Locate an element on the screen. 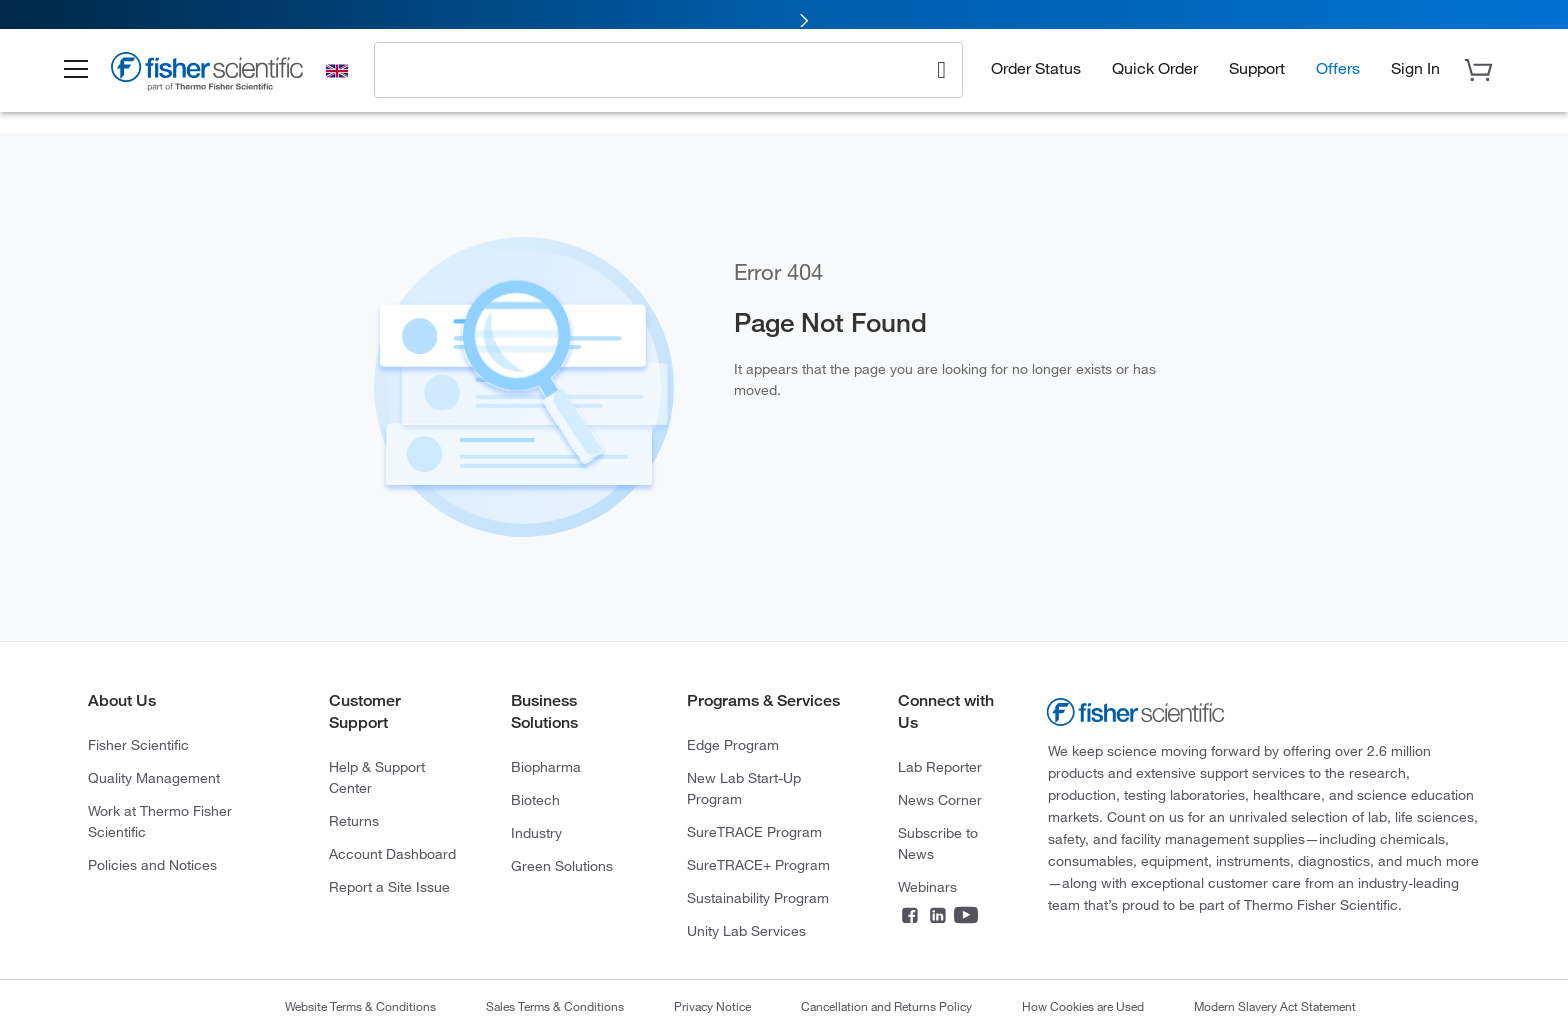  Returns is located at coordinates (354, 820).